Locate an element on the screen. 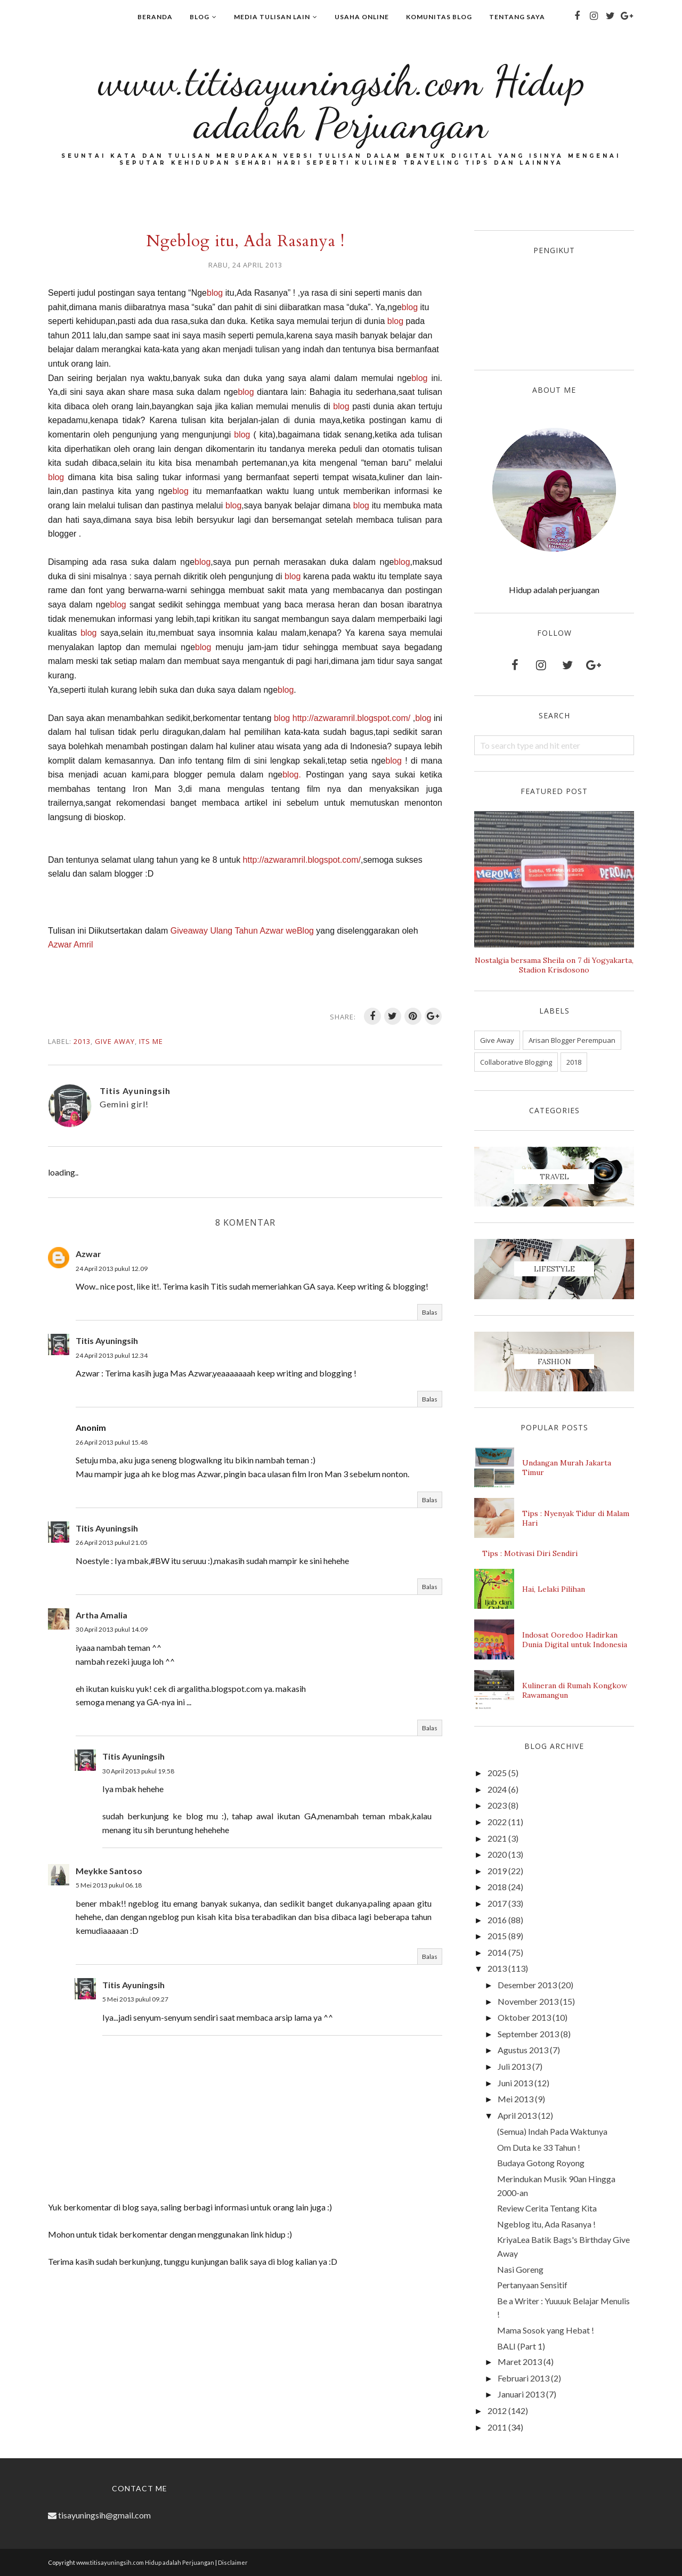  April 2013 is located at coordinates (517, 2115).